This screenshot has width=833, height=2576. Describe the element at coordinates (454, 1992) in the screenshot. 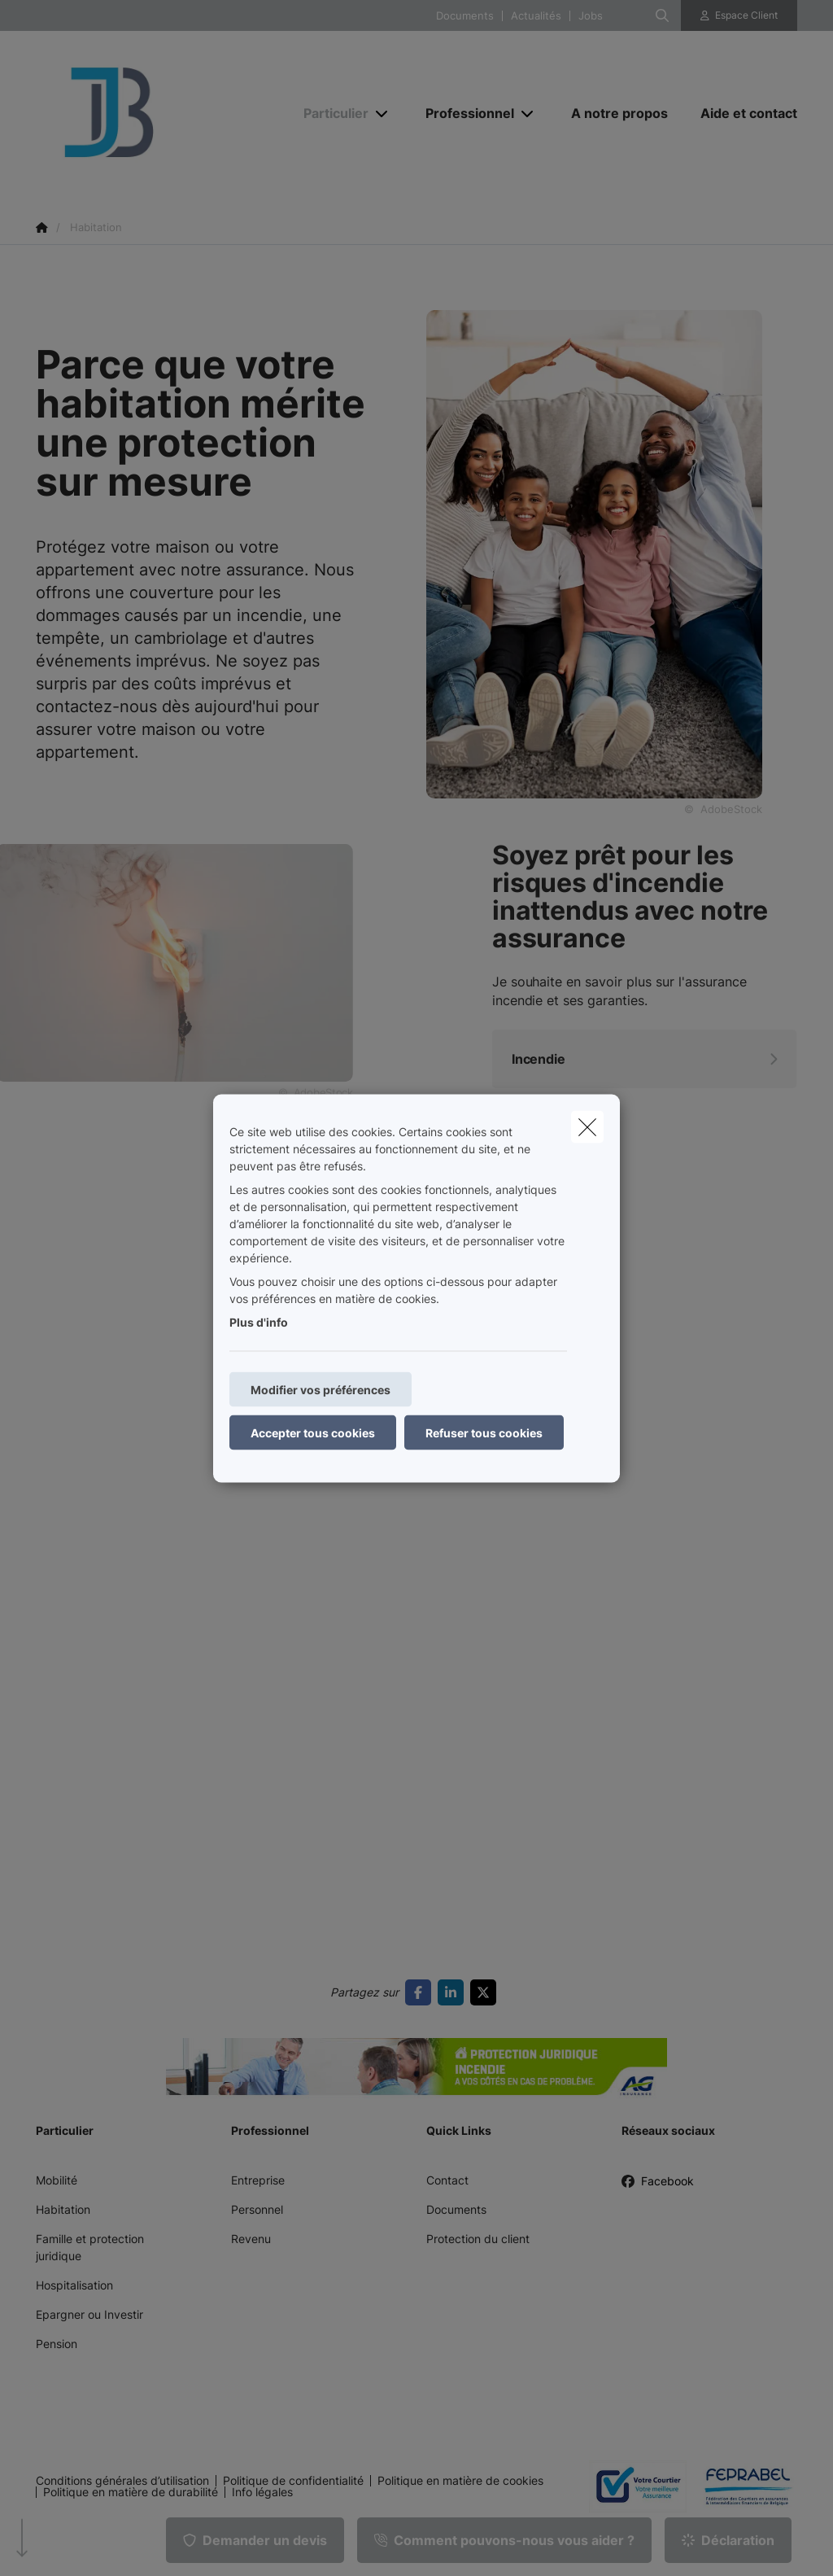

I see `[Go to linkedin]` at that location.